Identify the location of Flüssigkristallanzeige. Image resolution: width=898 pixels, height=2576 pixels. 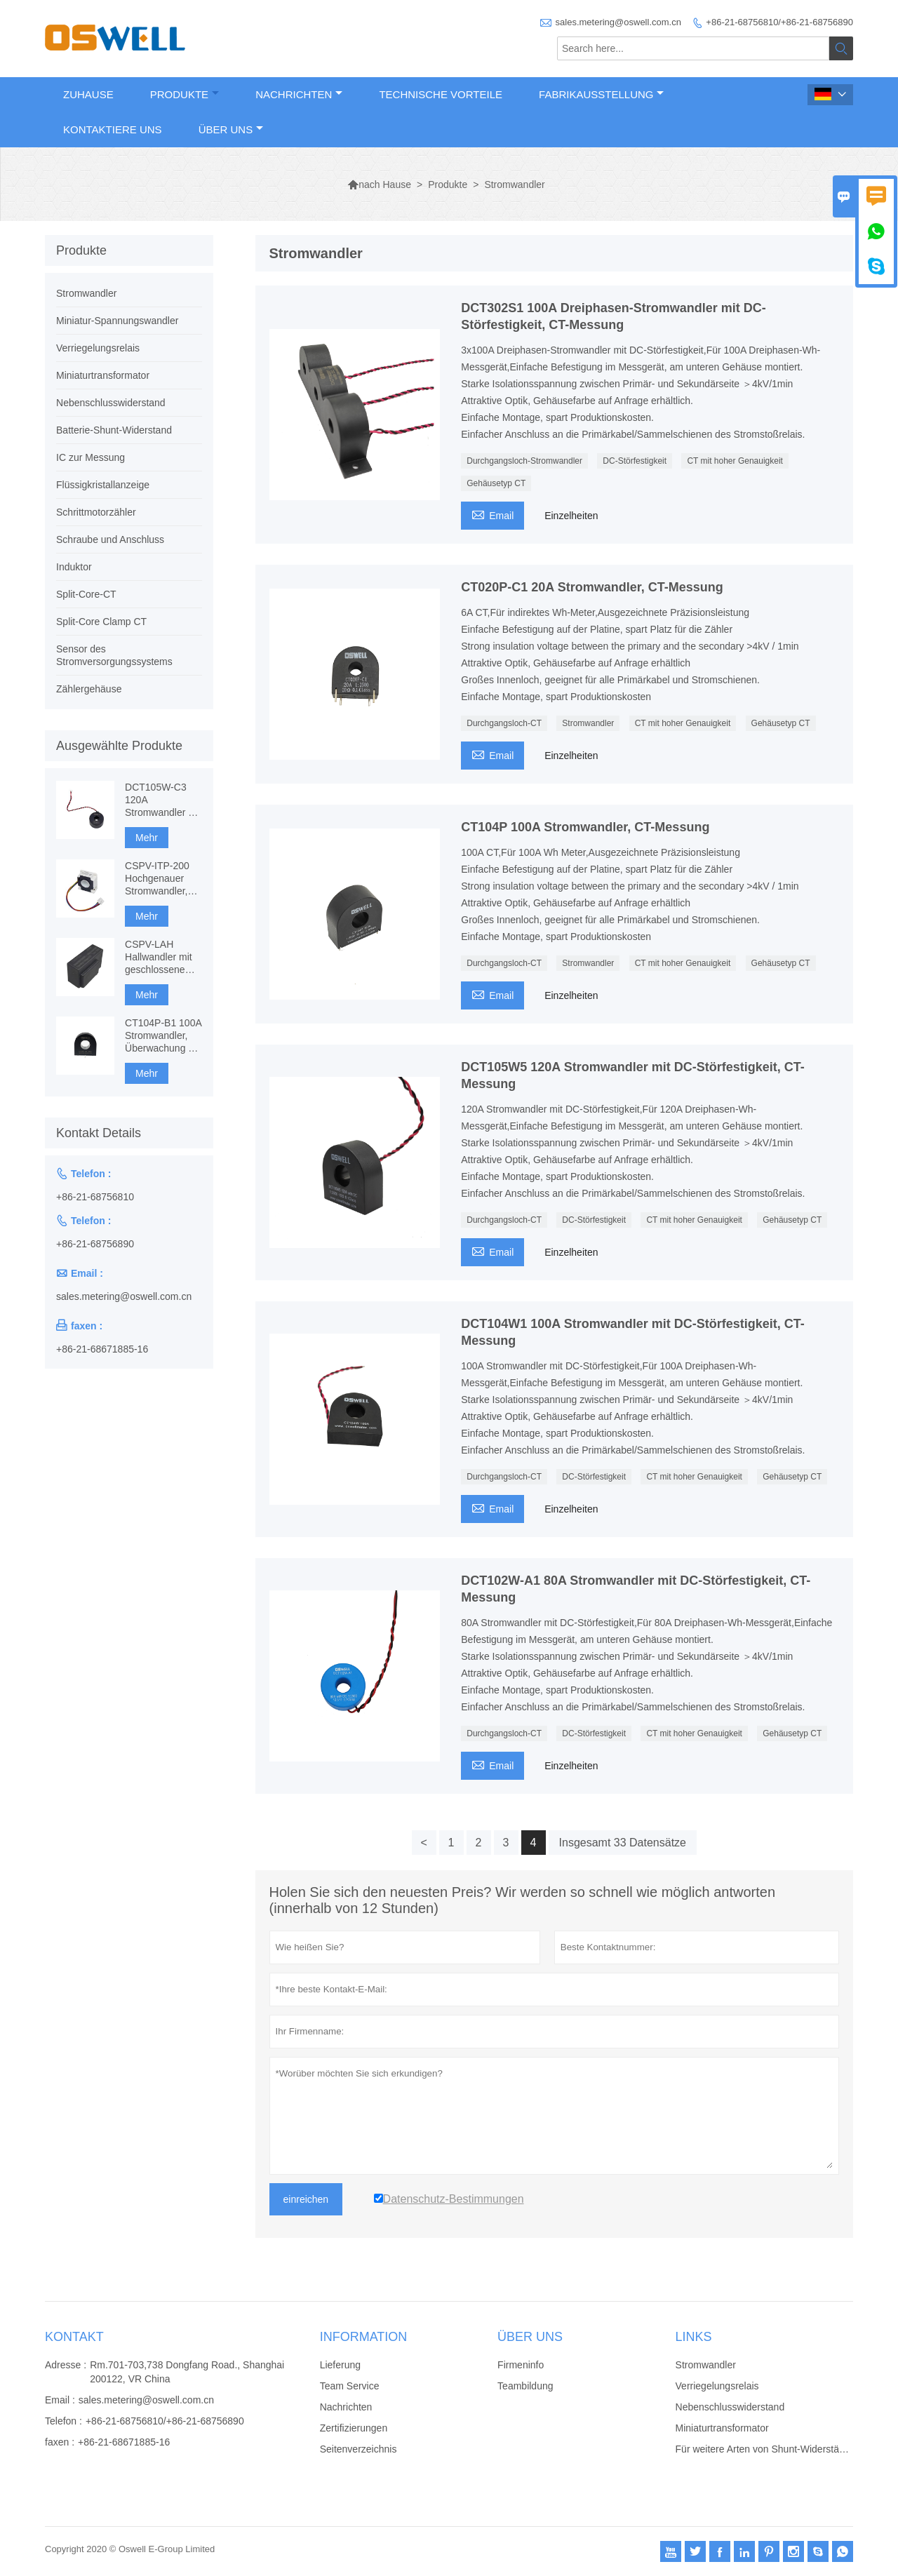
(102, 484).